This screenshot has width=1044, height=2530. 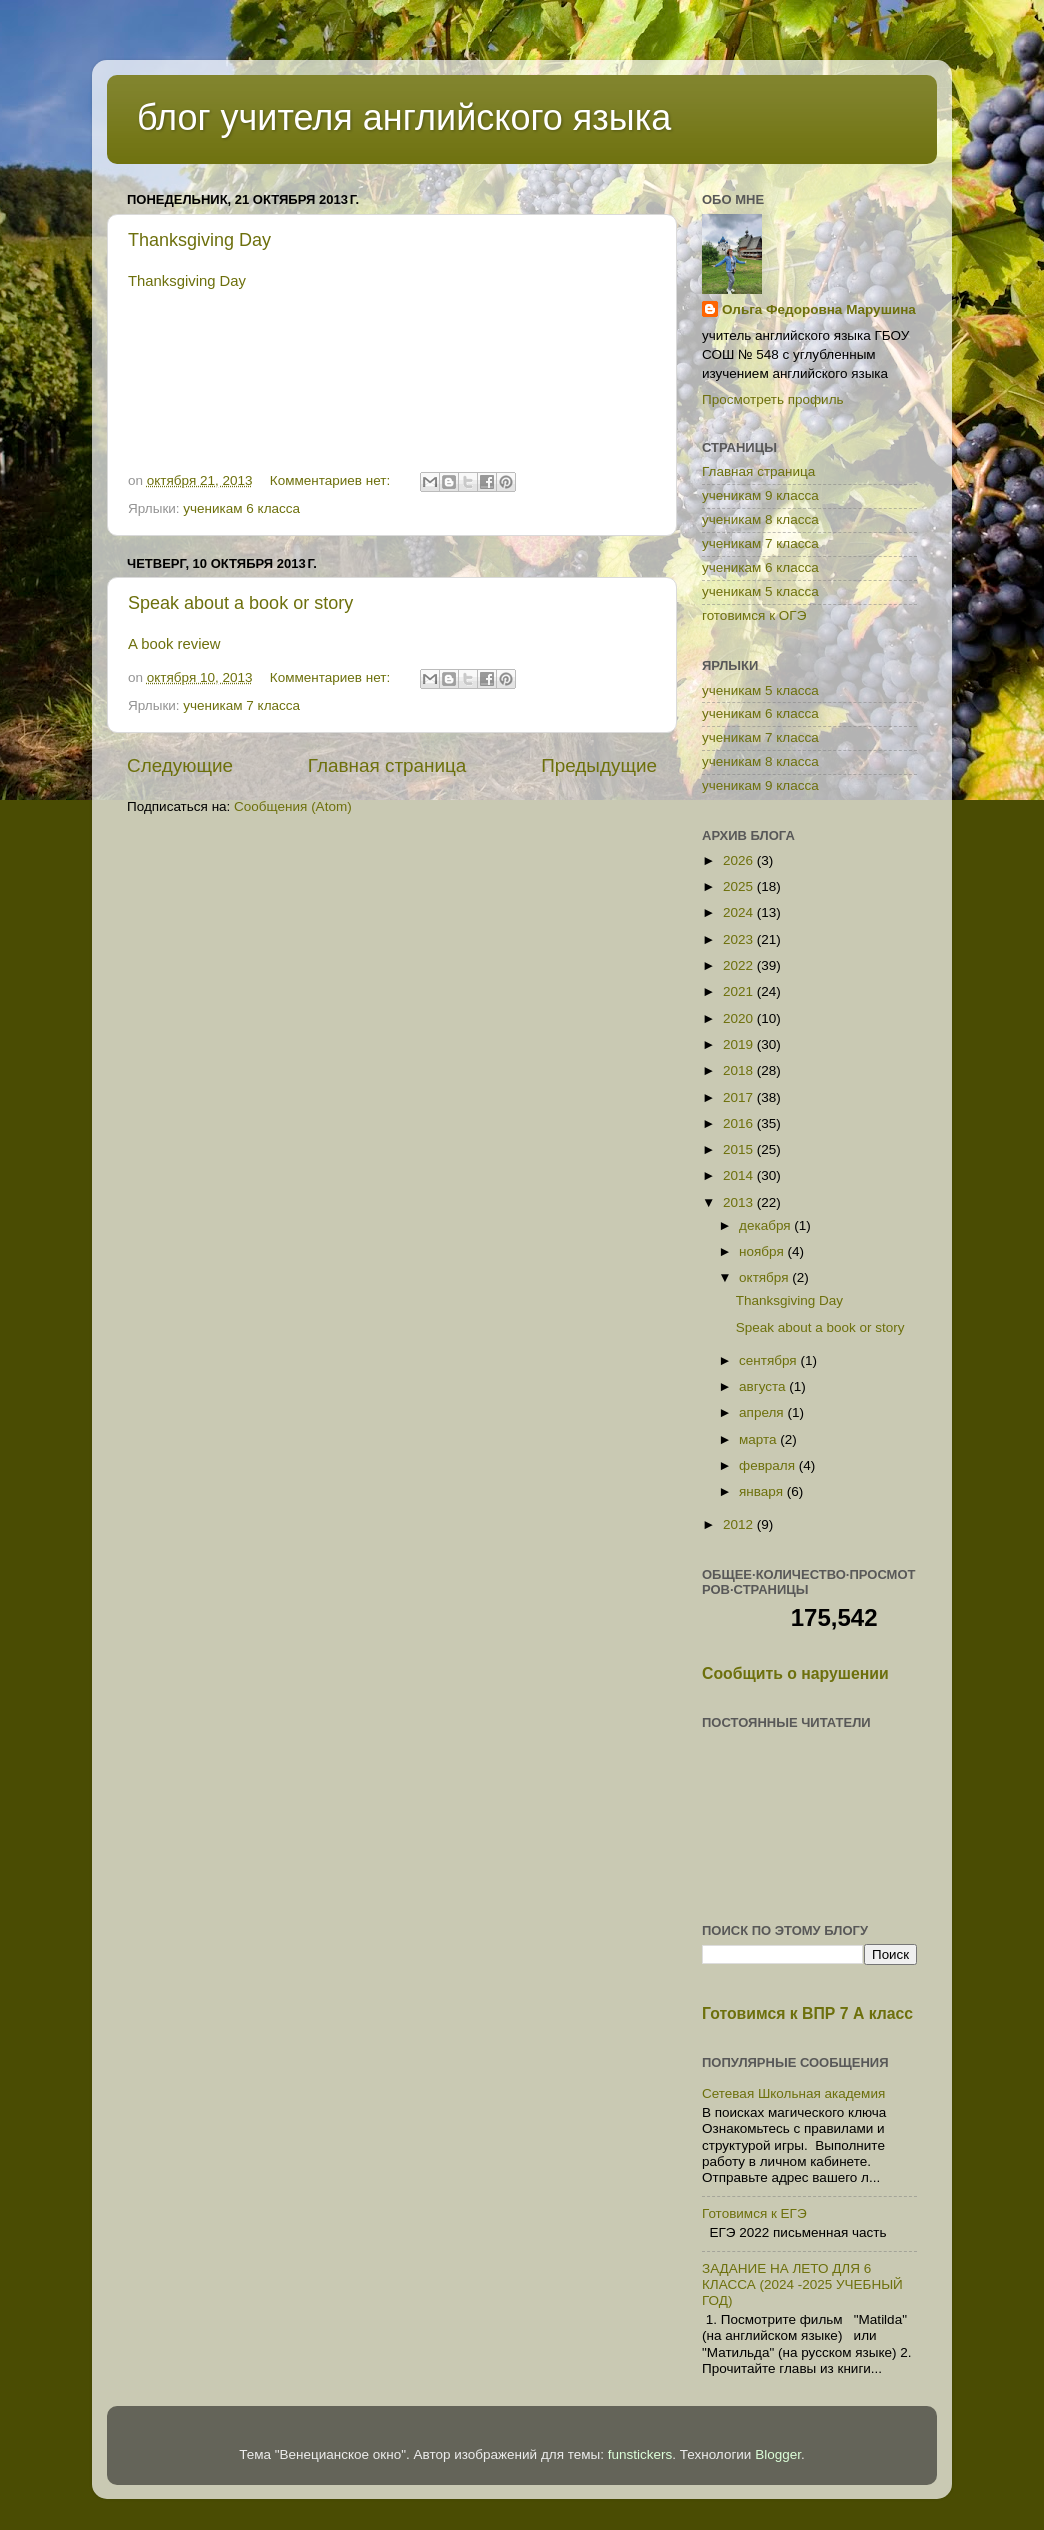 I want to click on ученикам 7 класса, so click(x=241, y=705).